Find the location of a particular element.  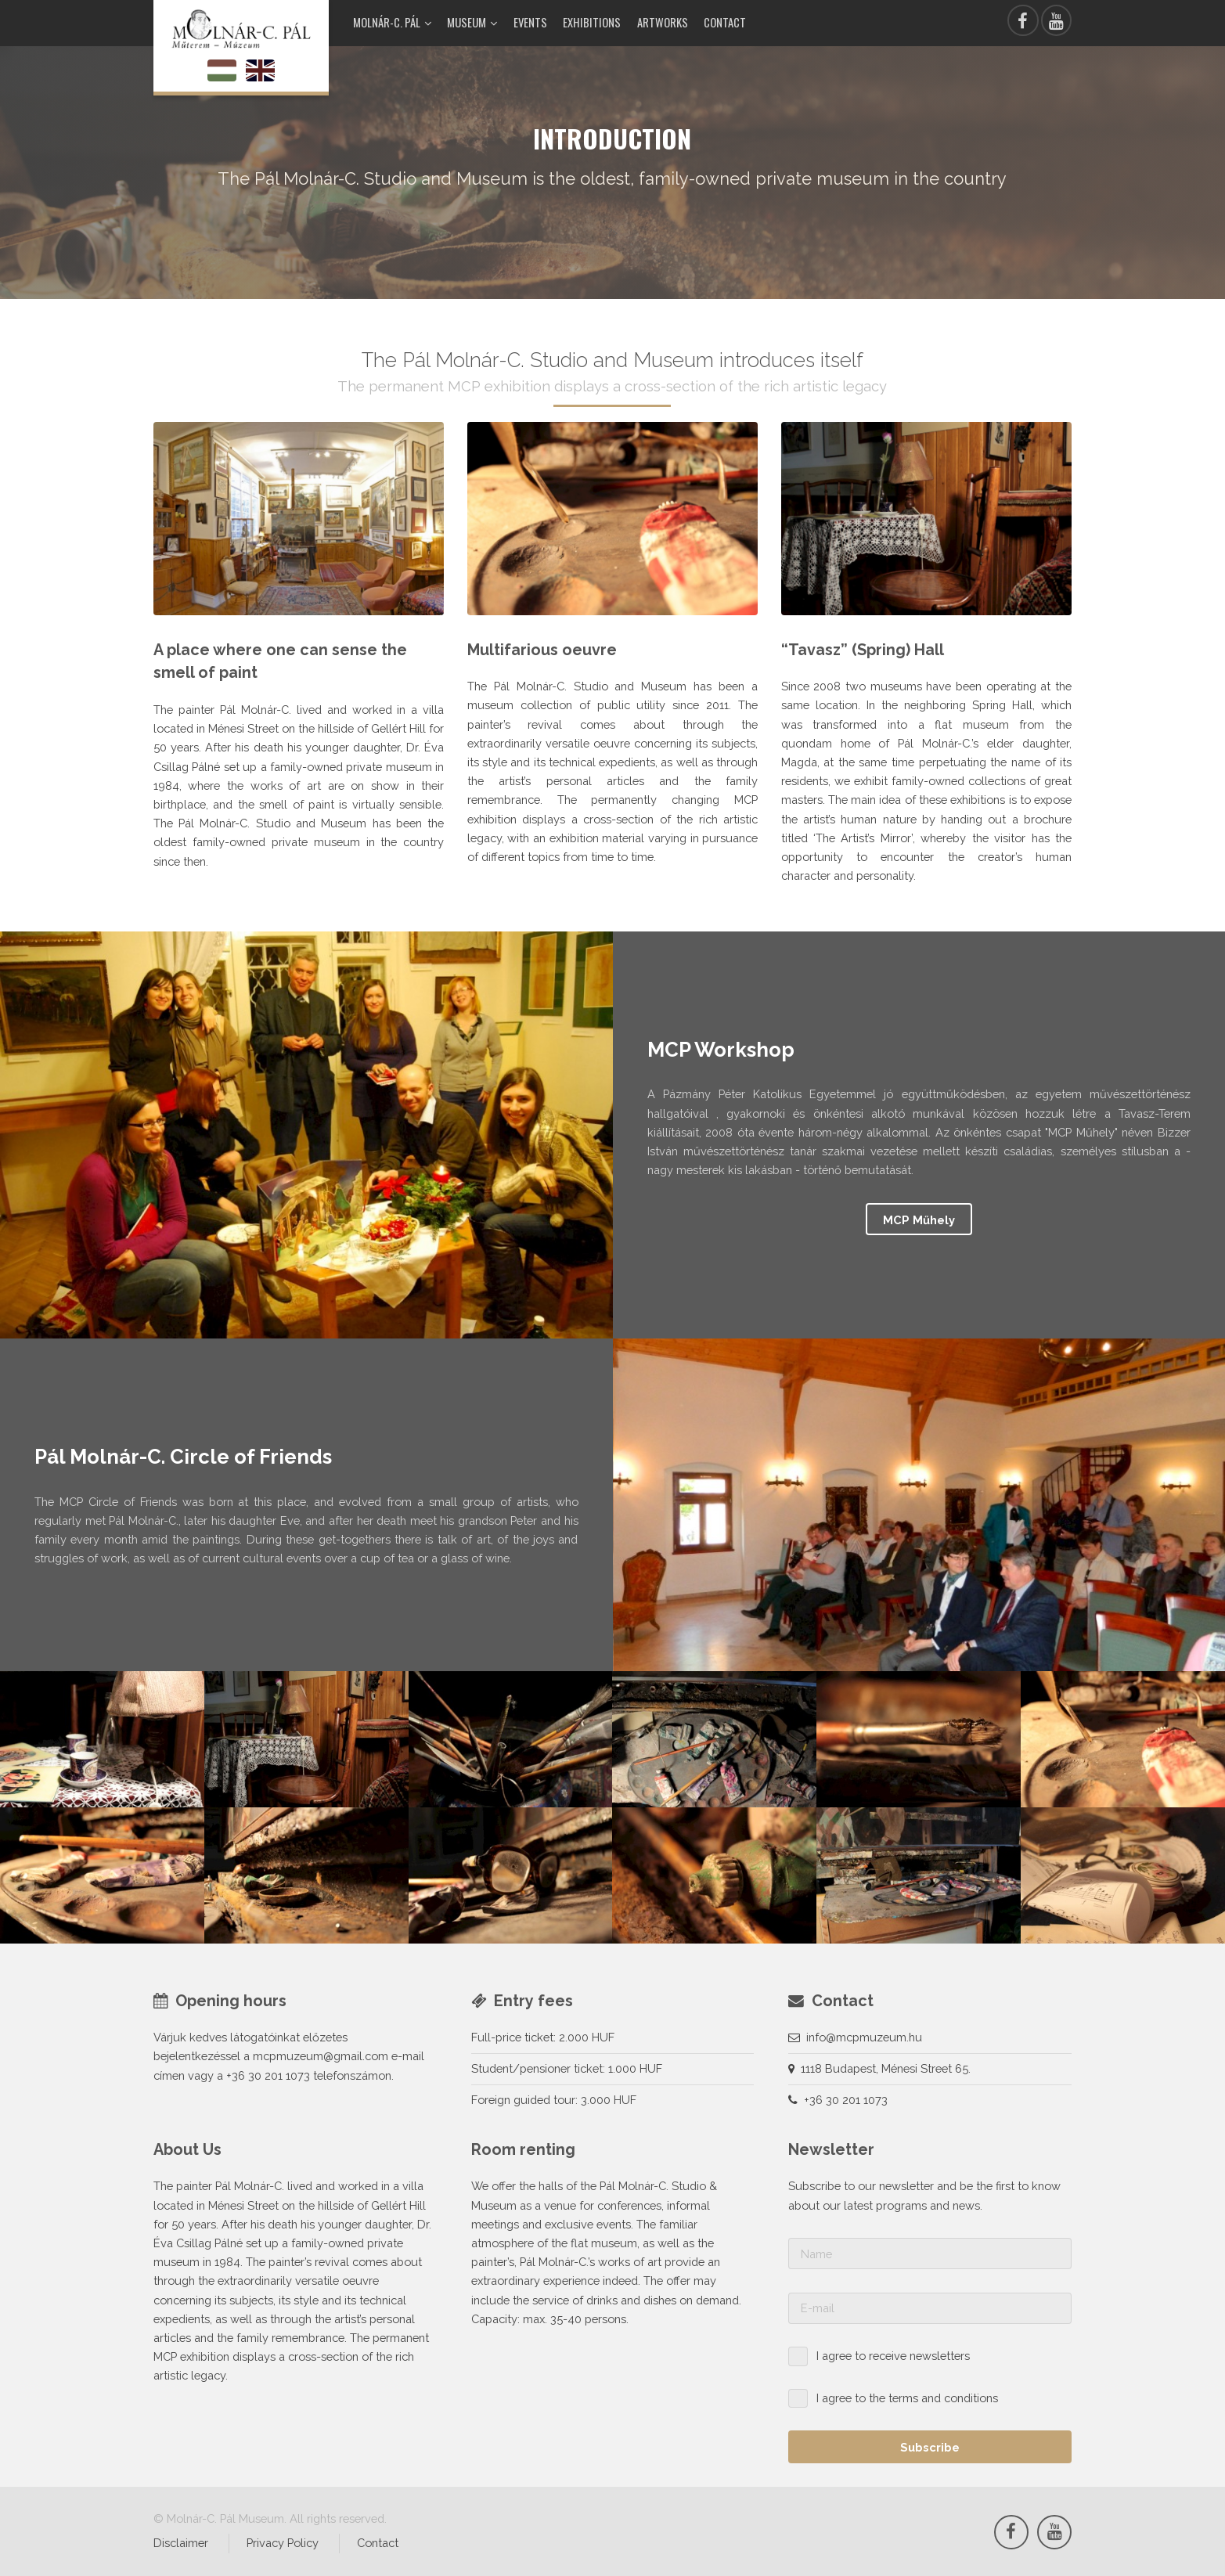

Artworks is located at coordinates (662, 22).